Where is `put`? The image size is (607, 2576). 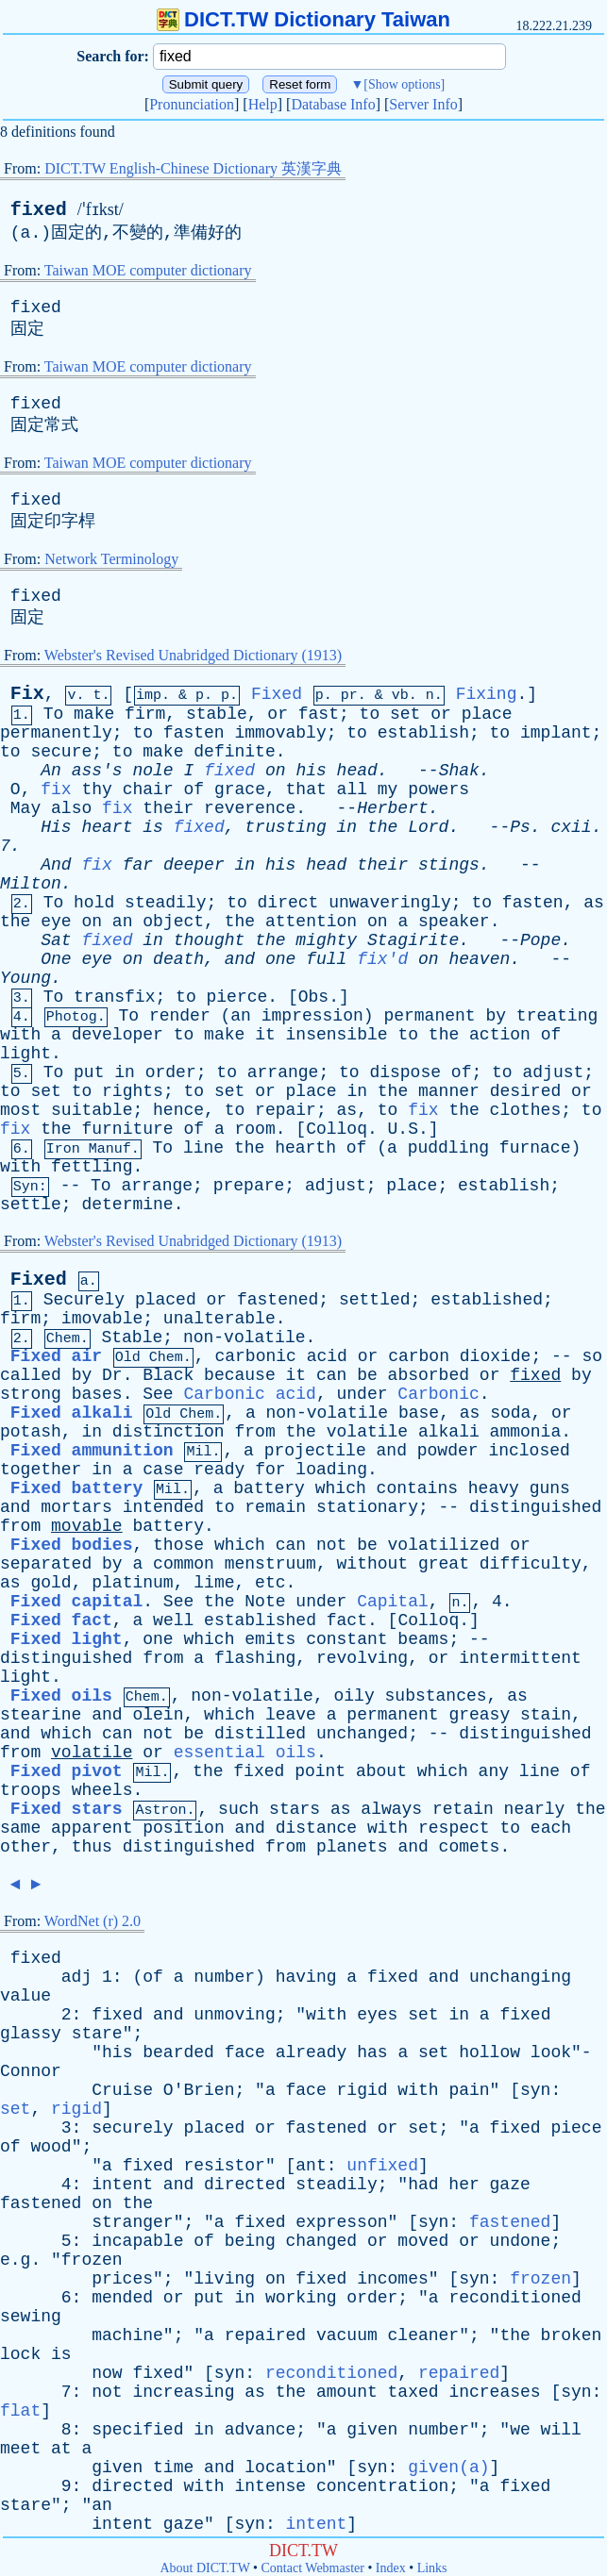 put is located at coordinates (89, 1072).